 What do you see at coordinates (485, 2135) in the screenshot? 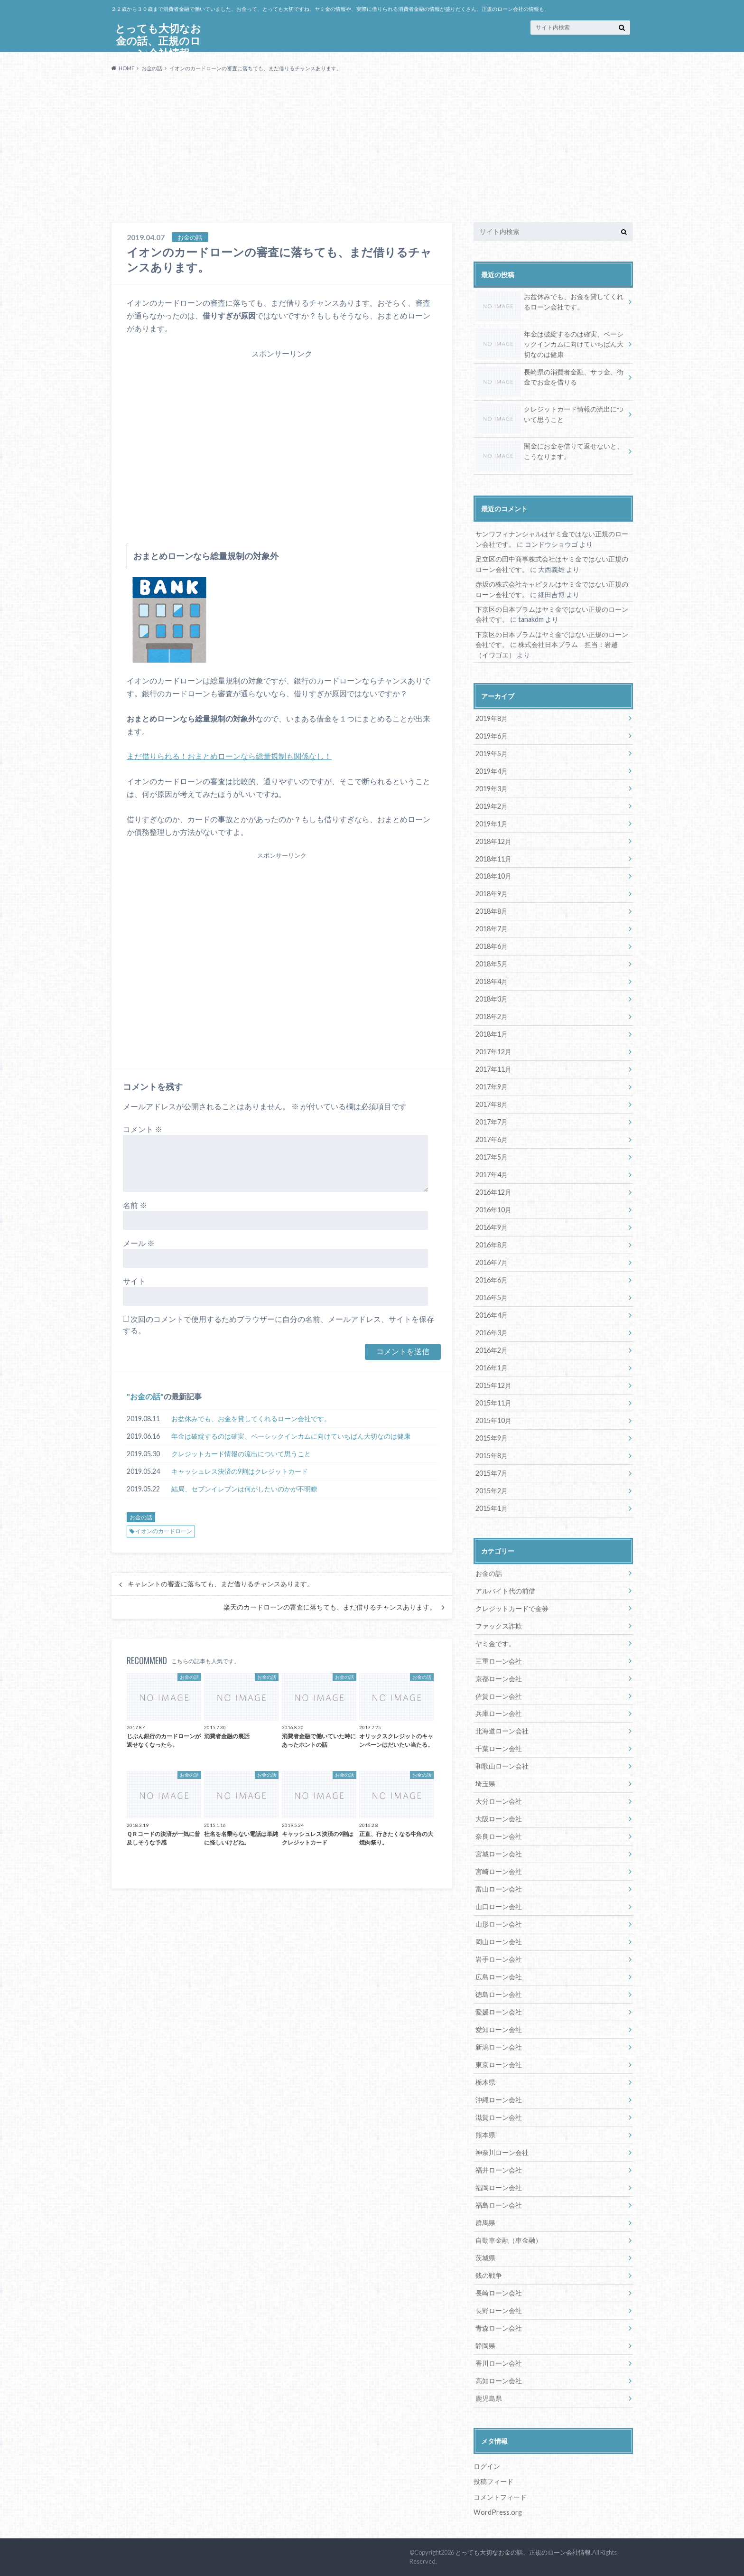
I see `熊本県` at bounding box center [485, 2135].